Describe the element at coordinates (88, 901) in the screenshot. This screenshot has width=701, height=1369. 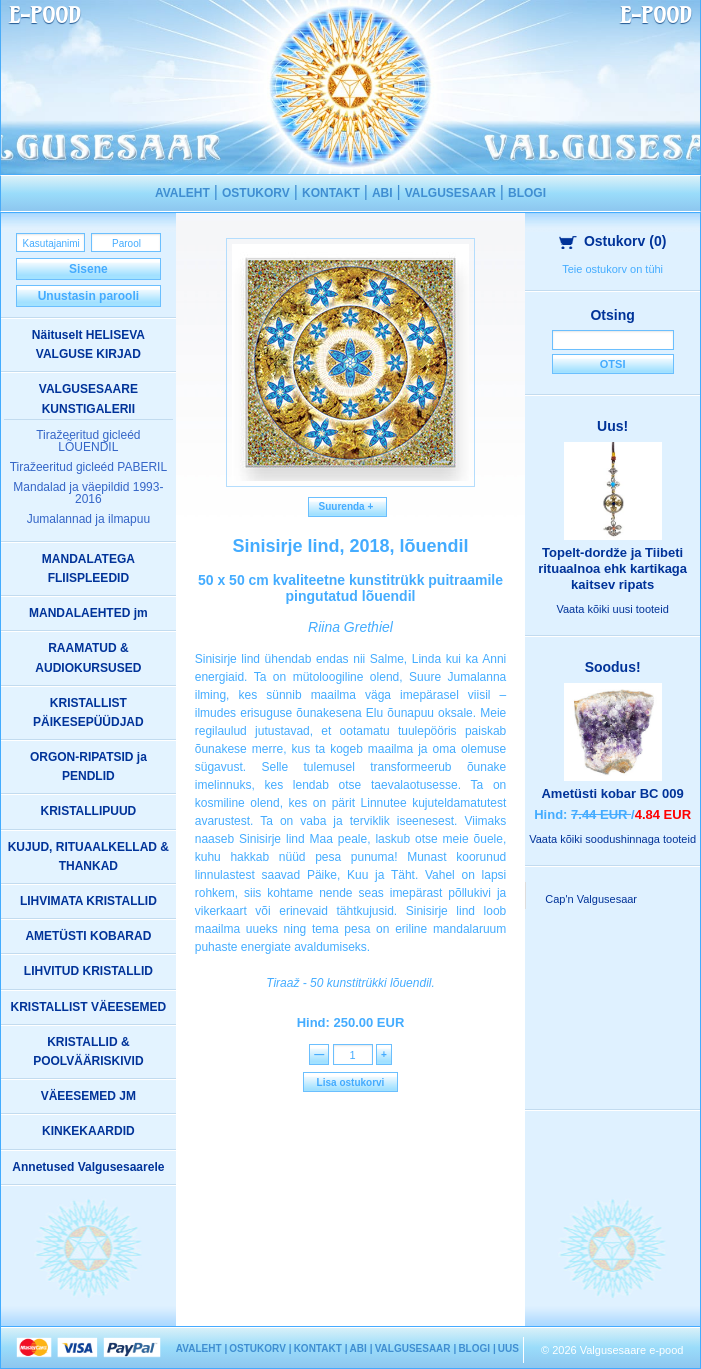
I see `LIHVIMATA KRISTALLID` at that location.